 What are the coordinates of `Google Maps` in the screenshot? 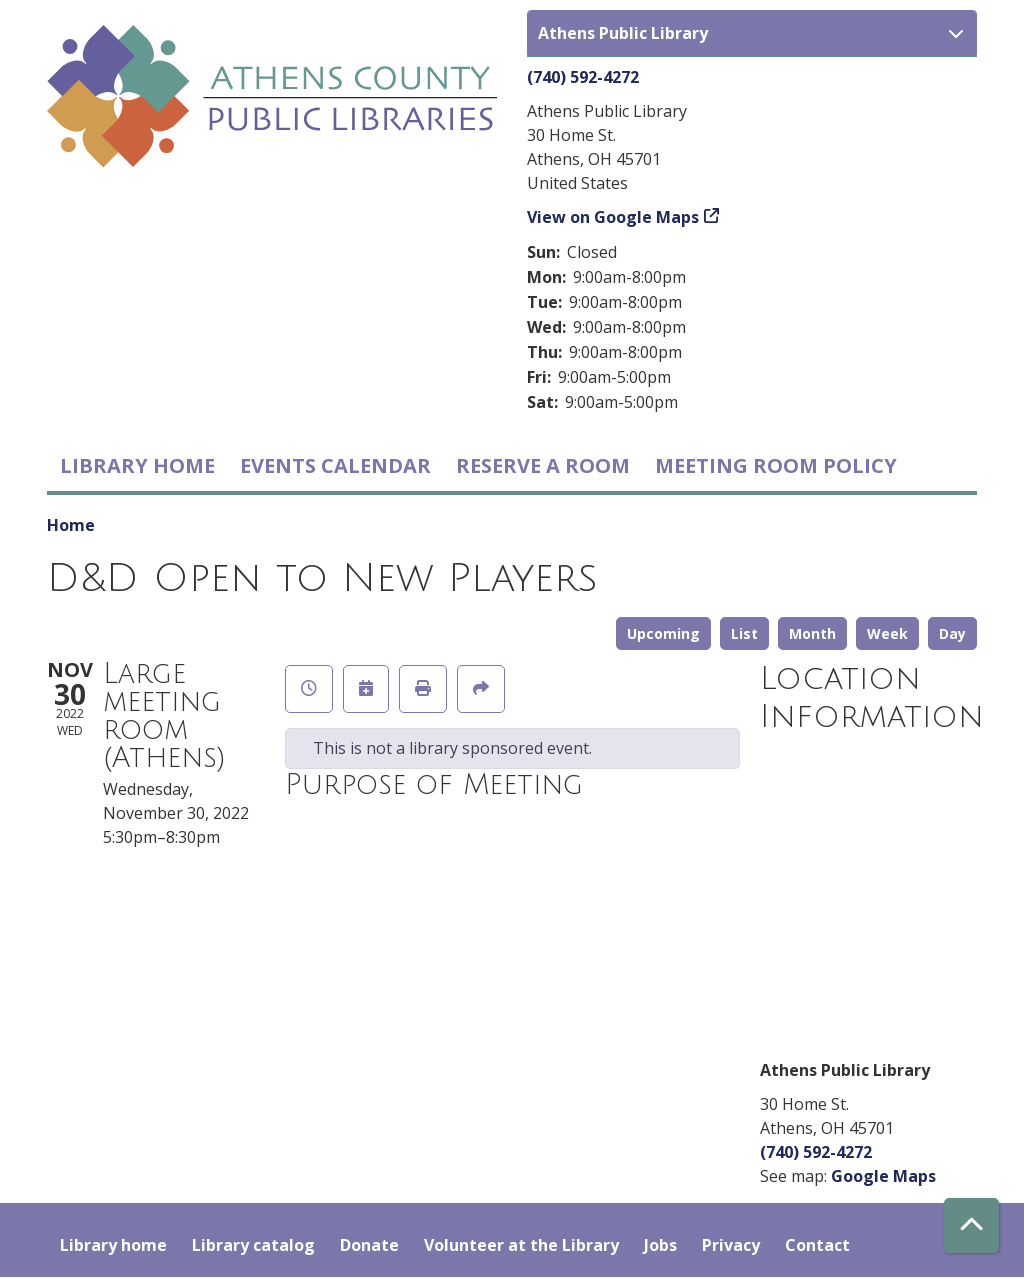 It's located at (883, 1176).